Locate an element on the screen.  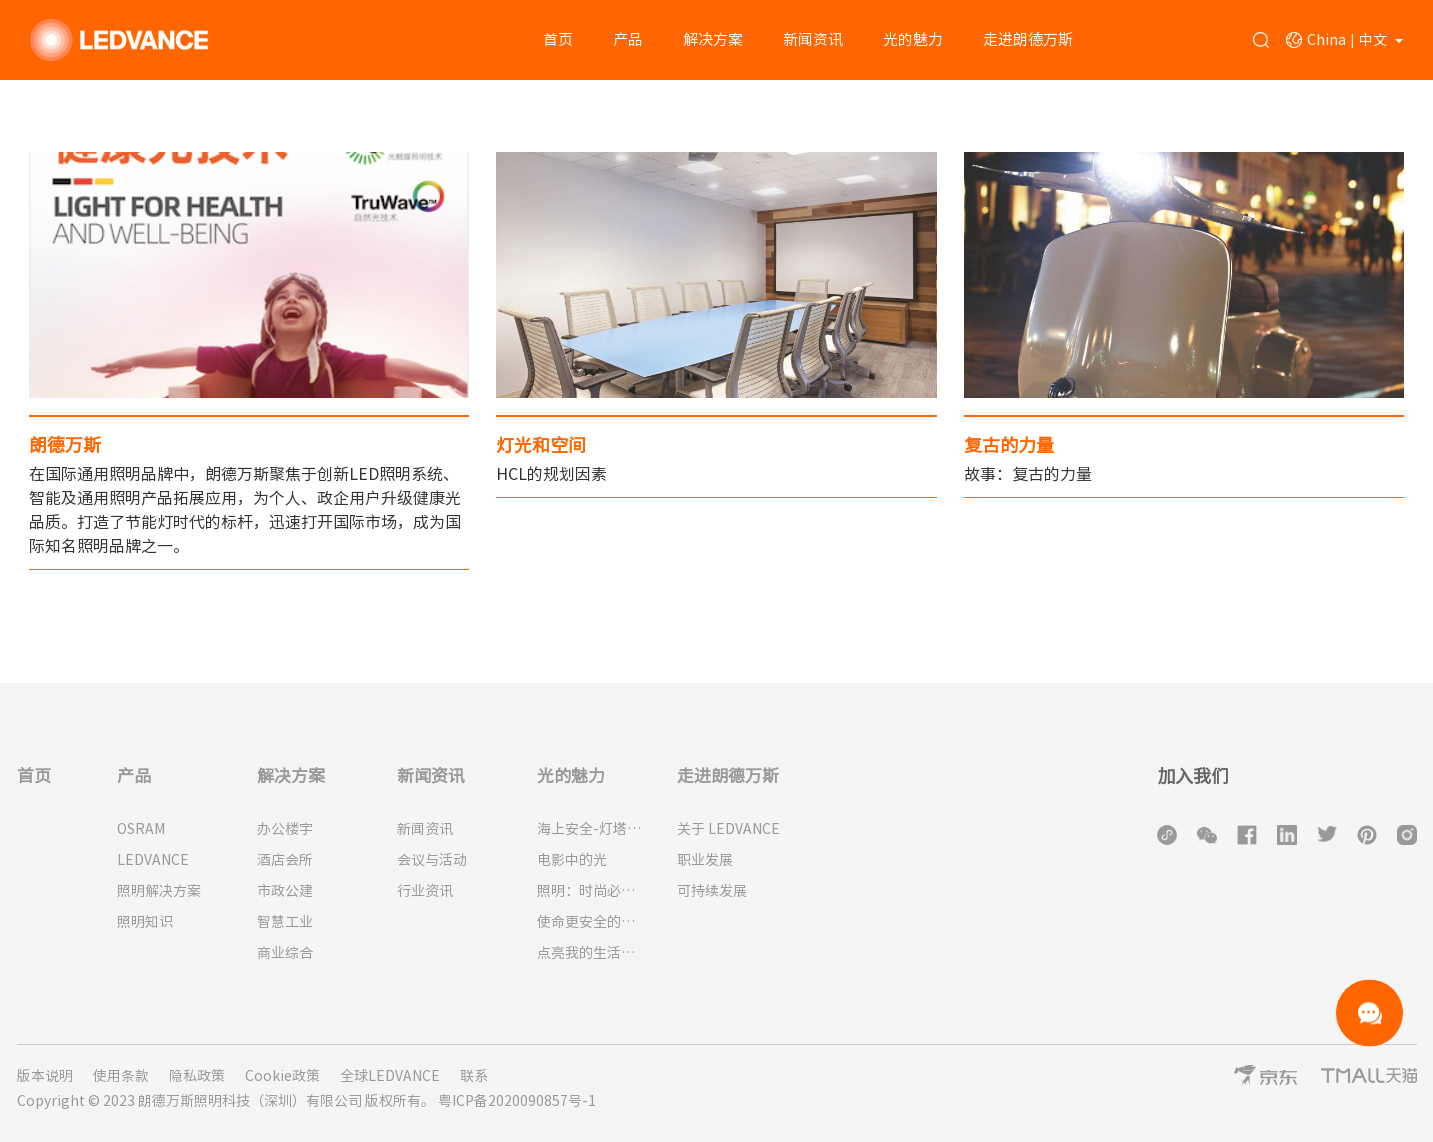
照明解决方案 is located at coordinates (159, 891).